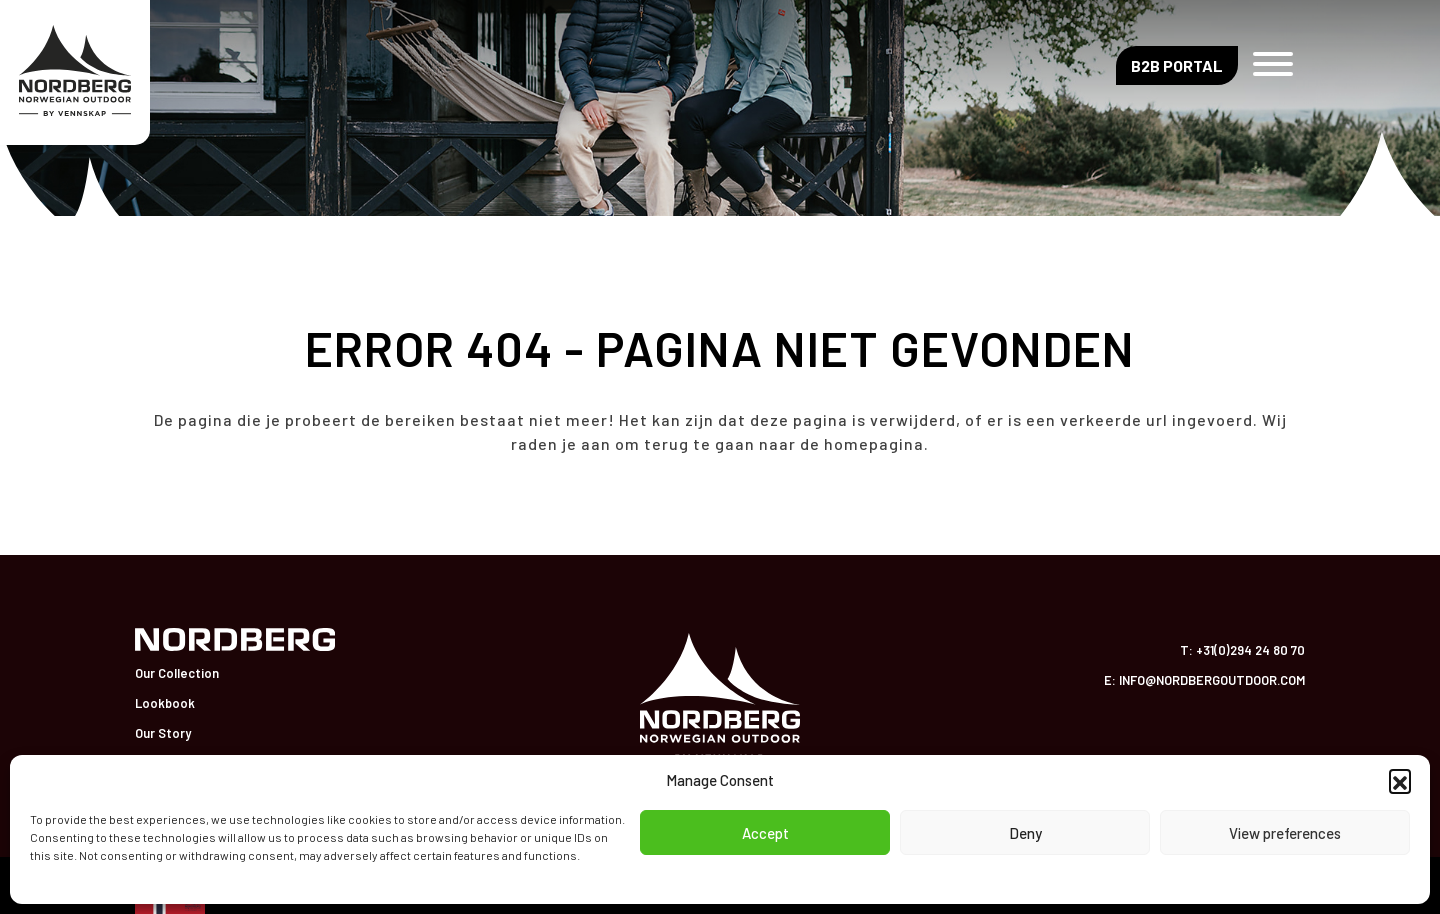 The image size is (1440, 914). I want to click on T: +31(0)294 24 80 70, so click(1242, 650).